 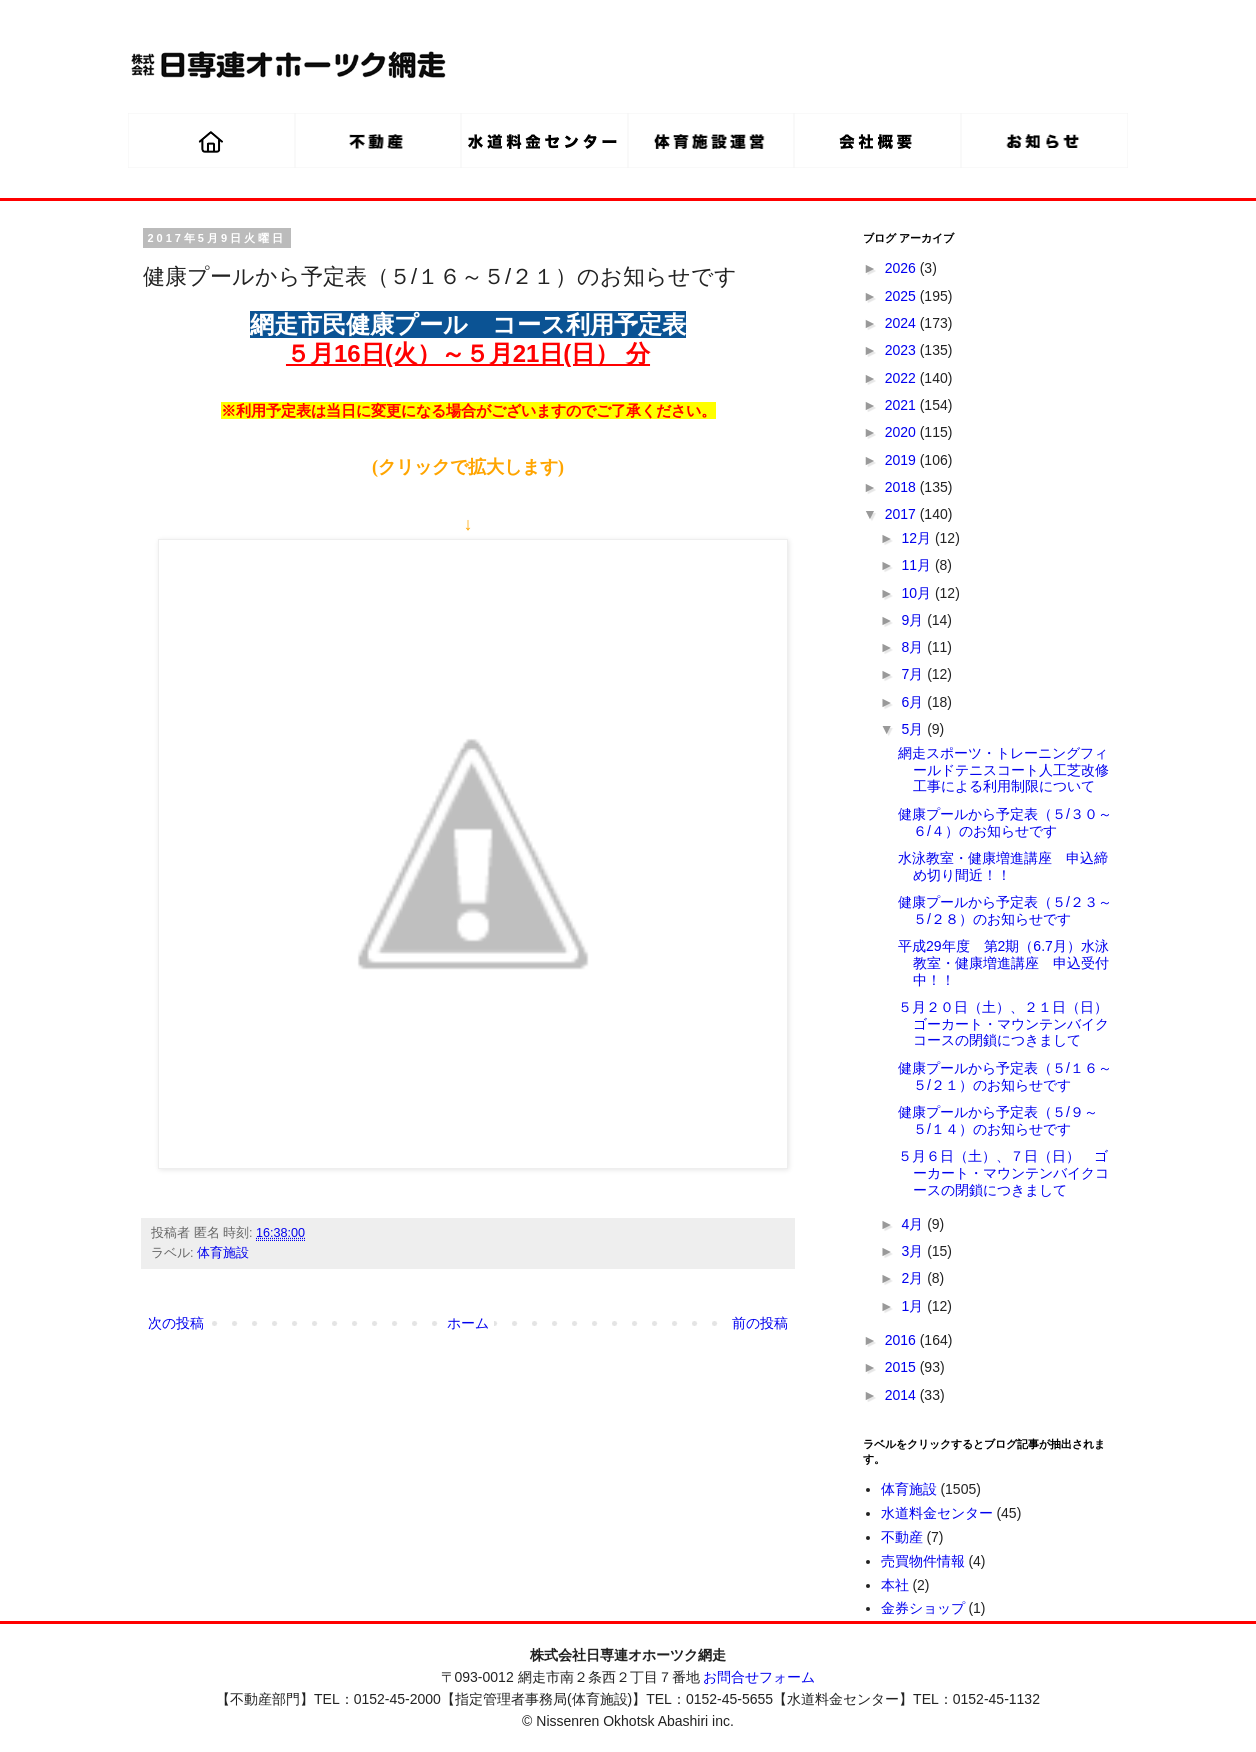 What do you see at coordinates (902, 432) in the screenshot?
I see `2020` at bounding box center [902, 432].